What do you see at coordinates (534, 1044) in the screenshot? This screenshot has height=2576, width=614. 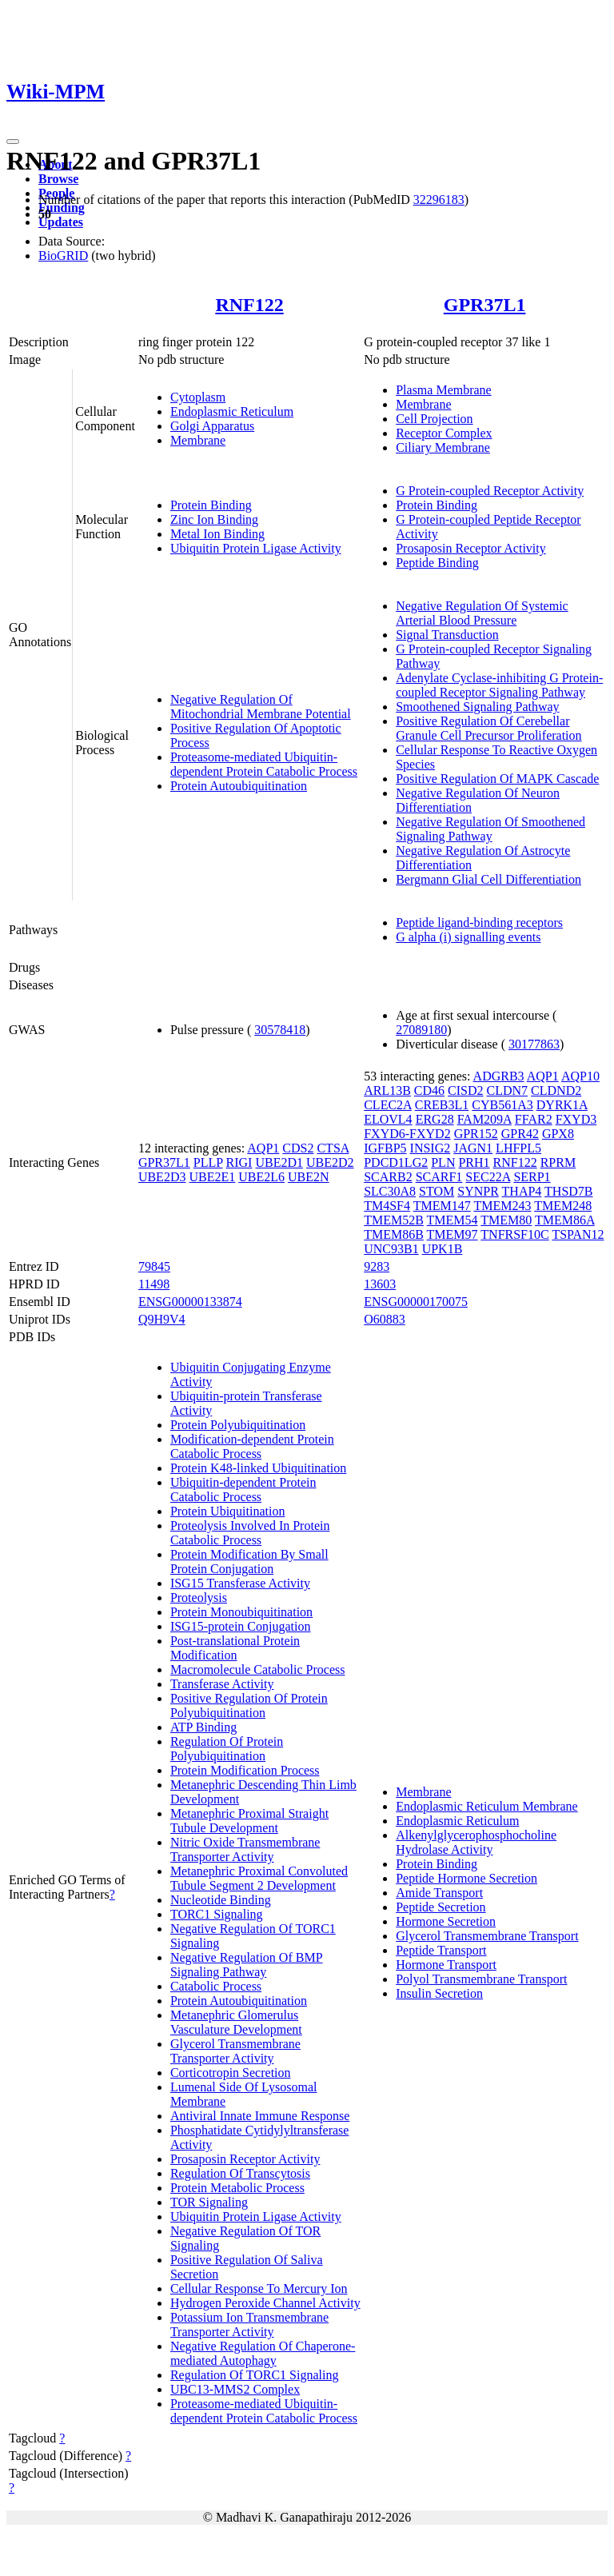 I see `30177863` at bounding box center [534, 1044].